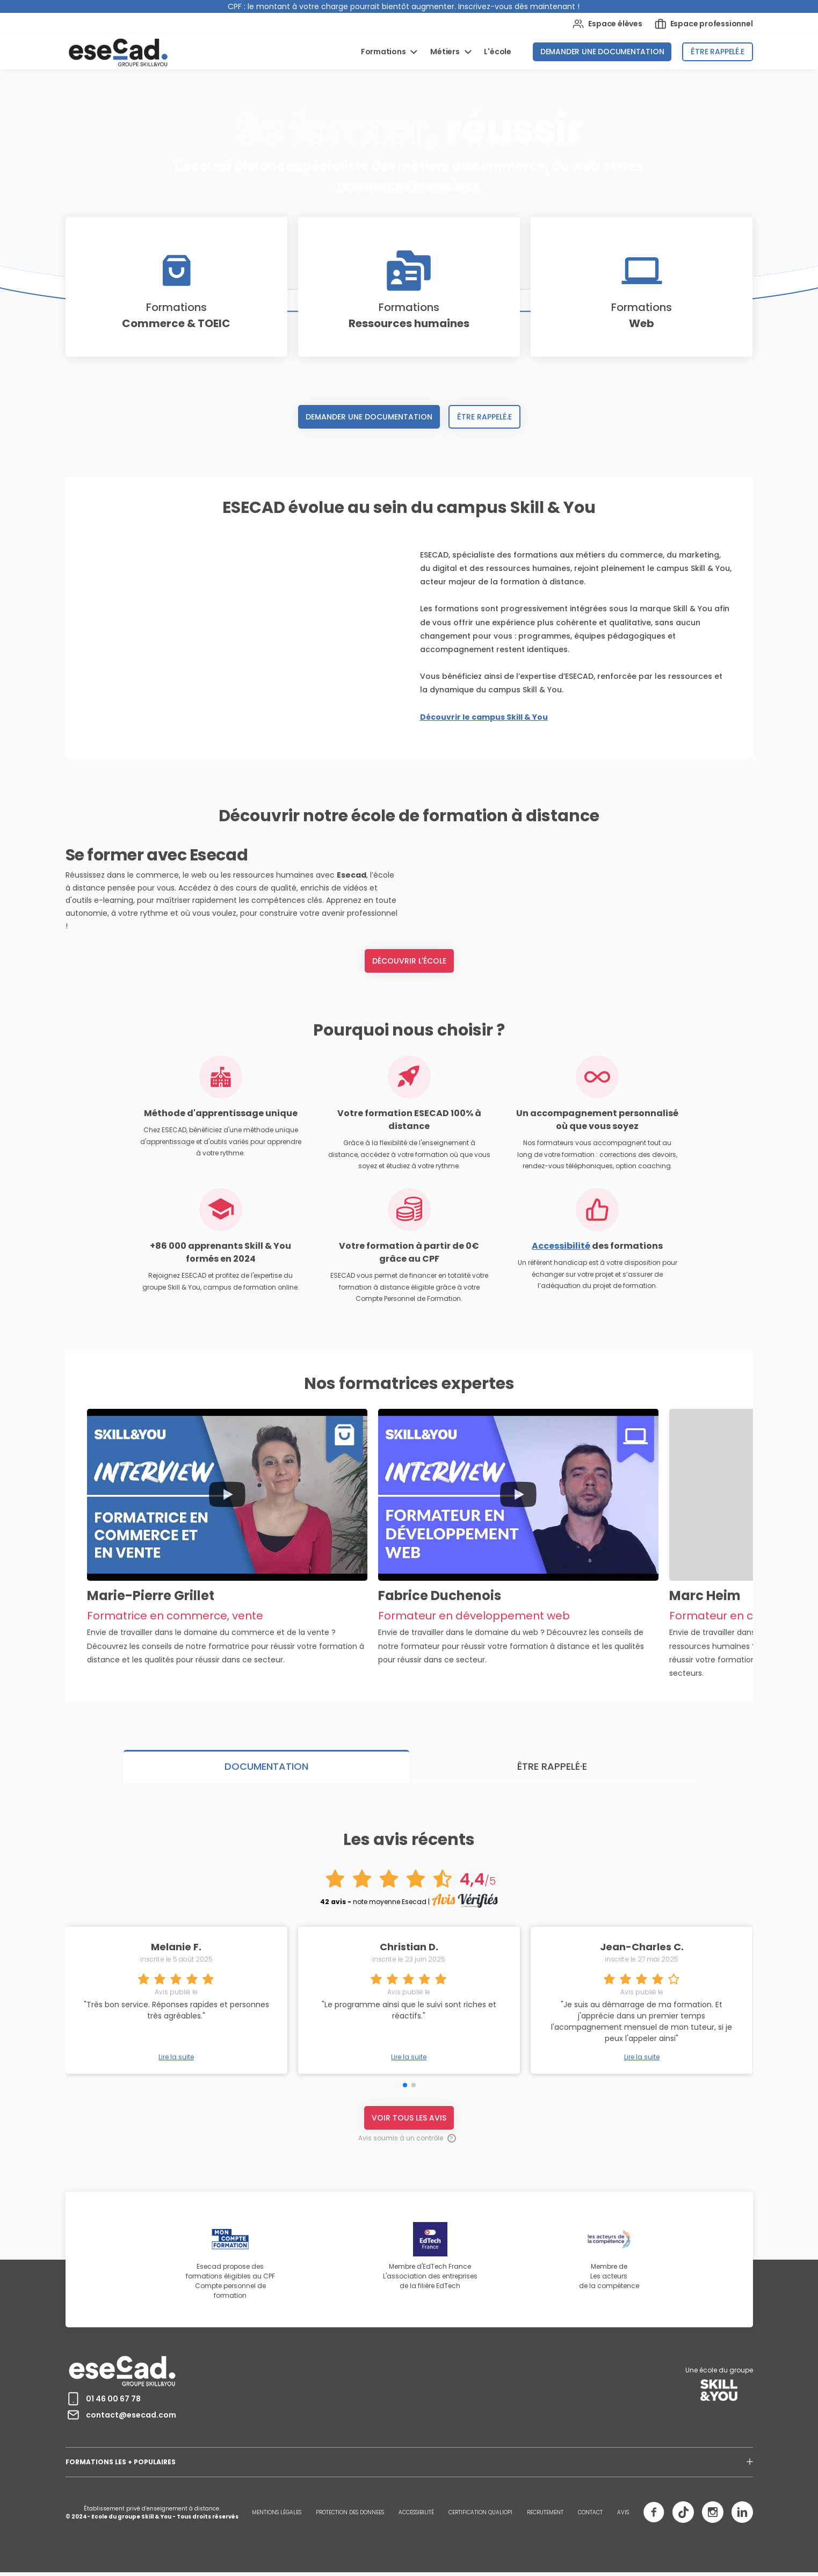 The height and width of the screenshot is (2576, 818). I want to click on Lire la suite, so click(409, 2061).